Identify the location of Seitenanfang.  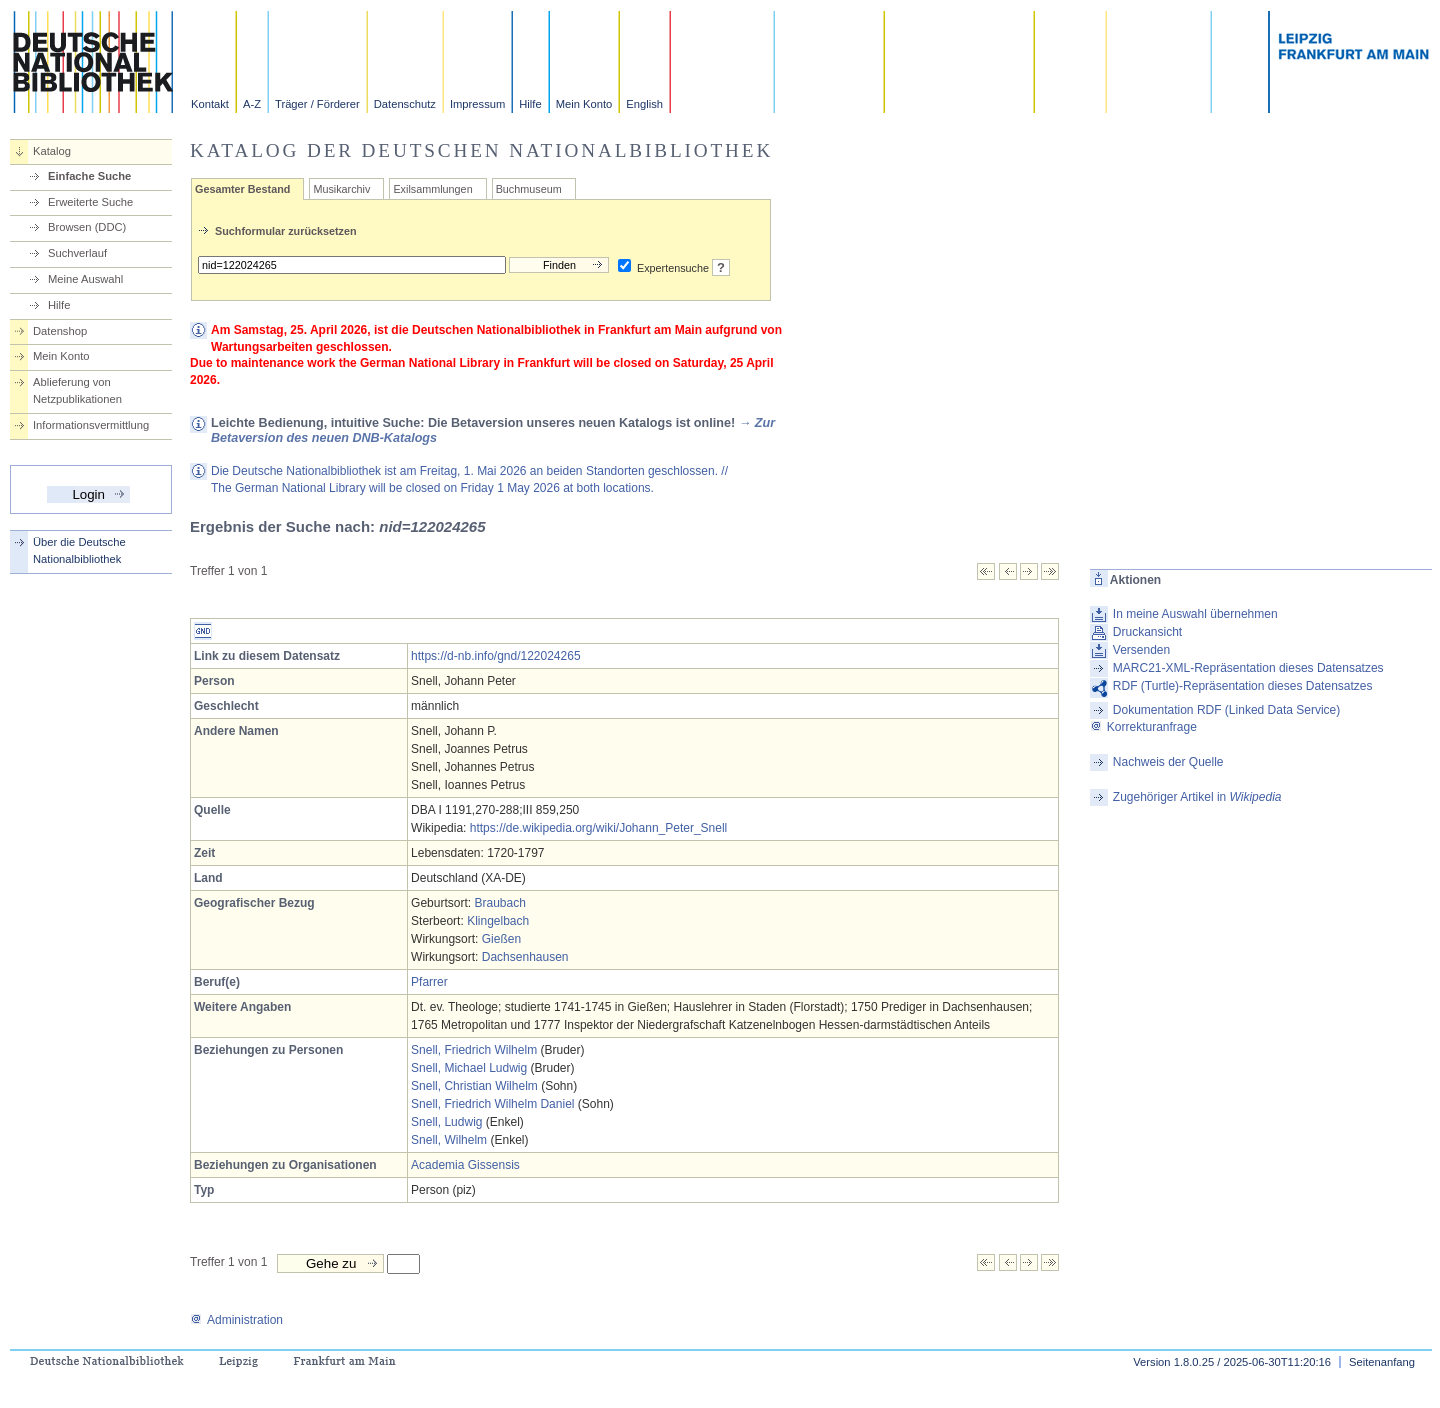
(1382, 1362).